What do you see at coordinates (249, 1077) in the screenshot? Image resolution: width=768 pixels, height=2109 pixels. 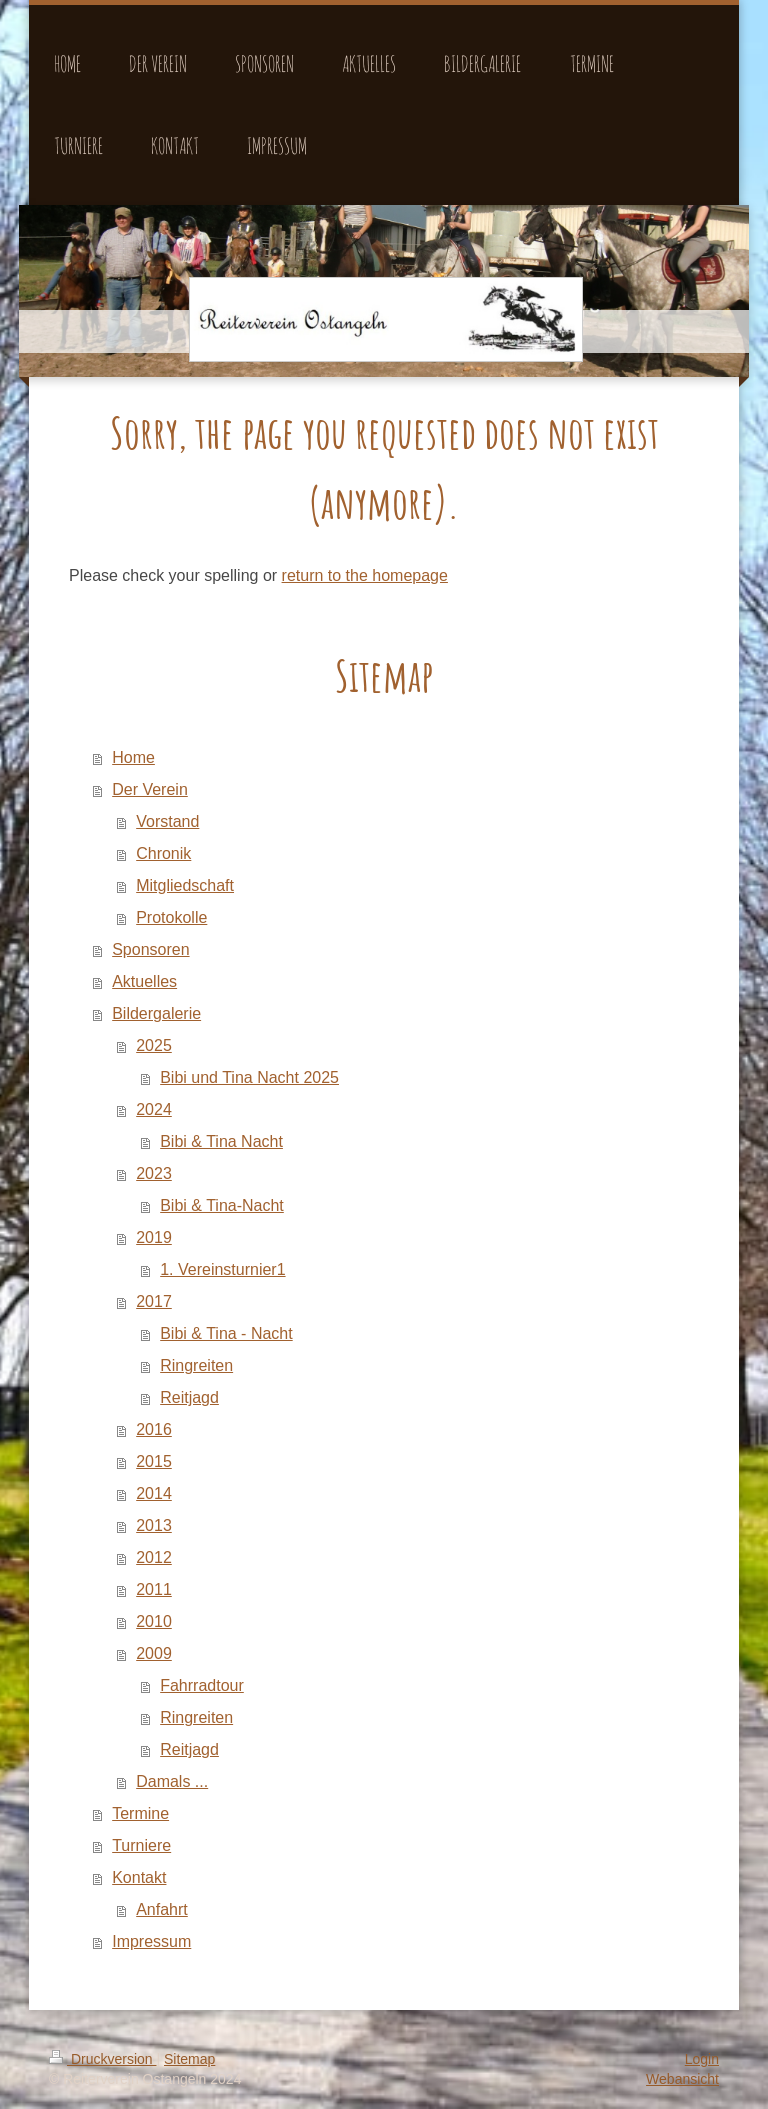 I see `Bibi und Tina Nacht 2025` at bounding box center [249, 1077].